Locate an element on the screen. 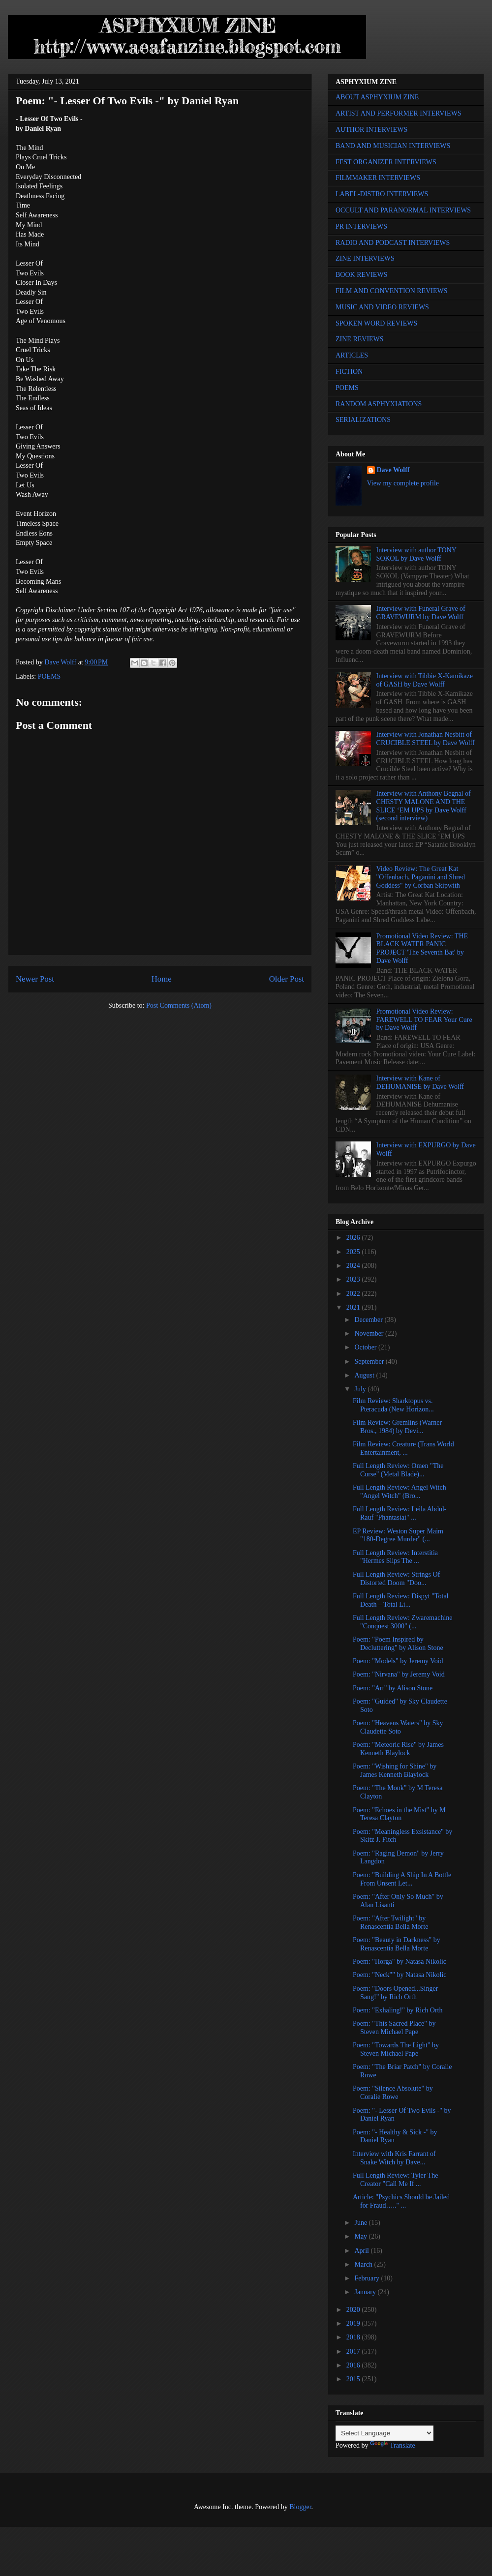 This screenshot has height=2576, width=492. Interview with author TONY SOKOL by Dave Wolff is located at coordinates (416, 554).